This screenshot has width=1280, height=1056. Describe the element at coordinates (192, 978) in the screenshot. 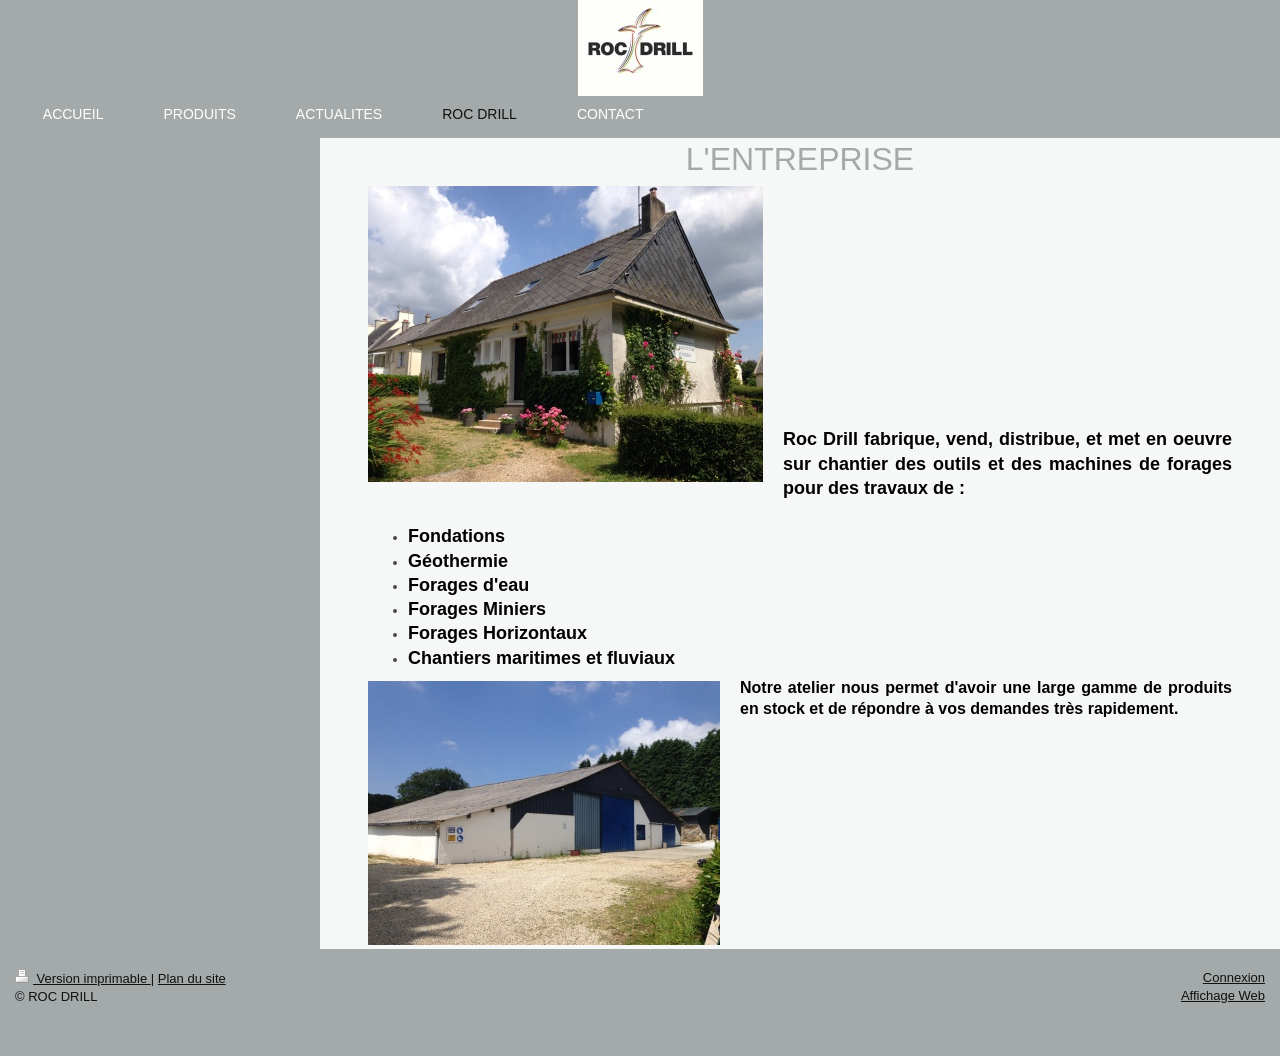

I see `Plan du site` at that location.